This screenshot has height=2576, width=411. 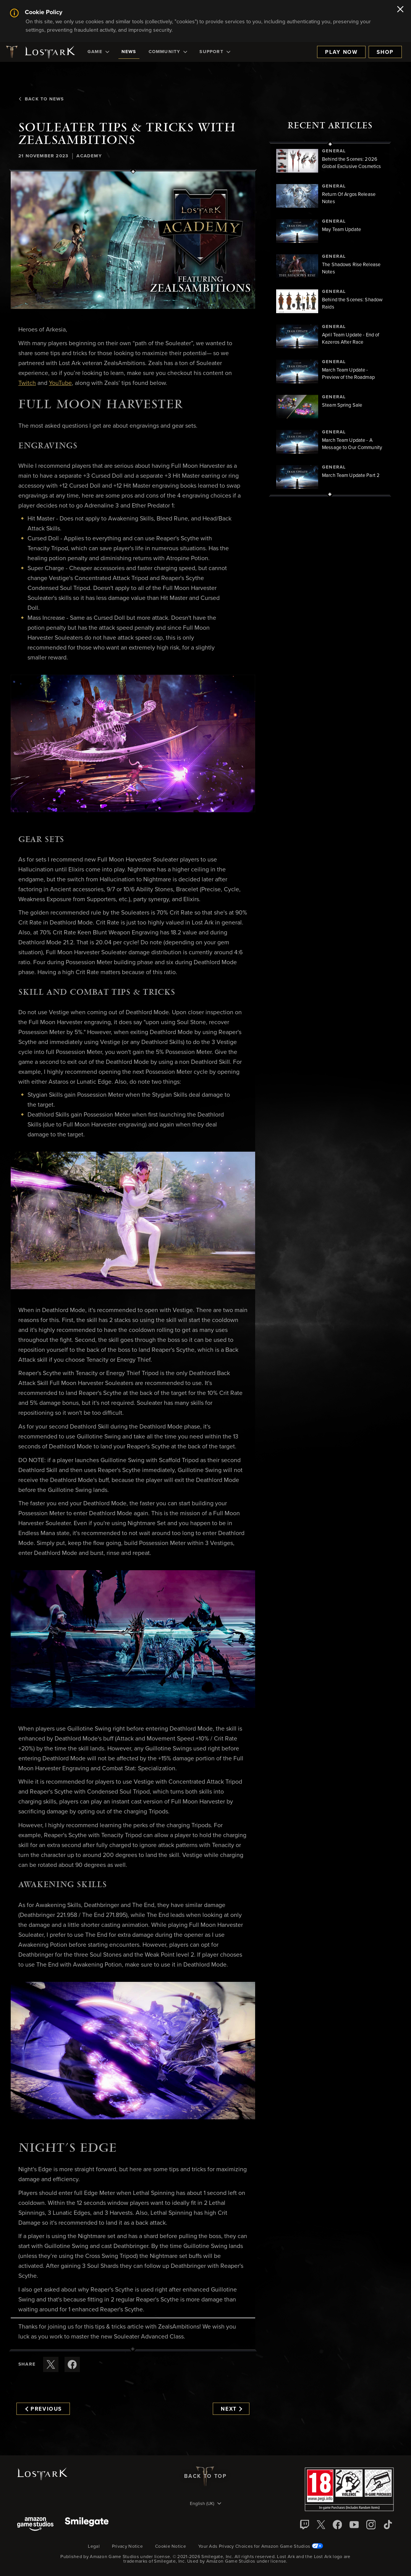 I want to click on Previous, so click(x=43, y=2409).